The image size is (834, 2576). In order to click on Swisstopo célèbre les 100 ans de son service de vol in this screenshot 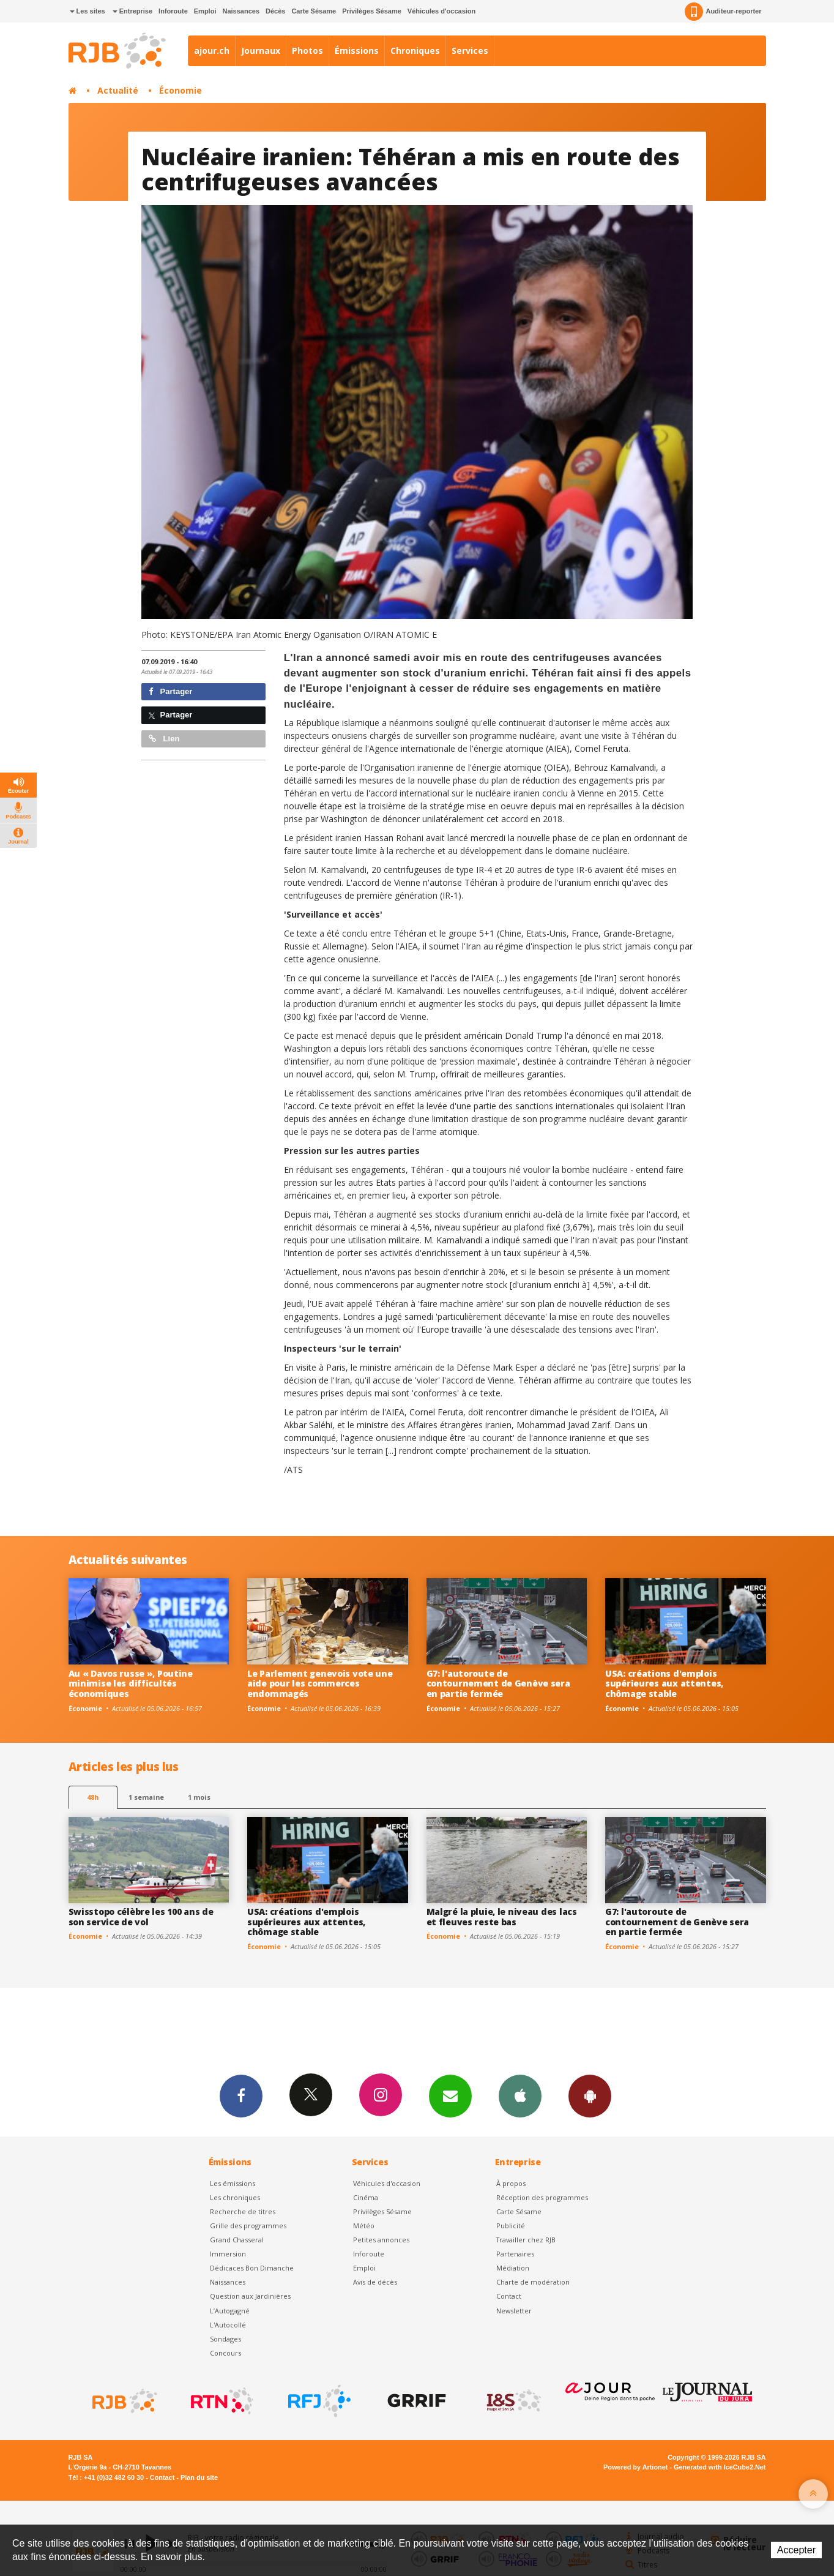, I will do `click(141, 1917)`.